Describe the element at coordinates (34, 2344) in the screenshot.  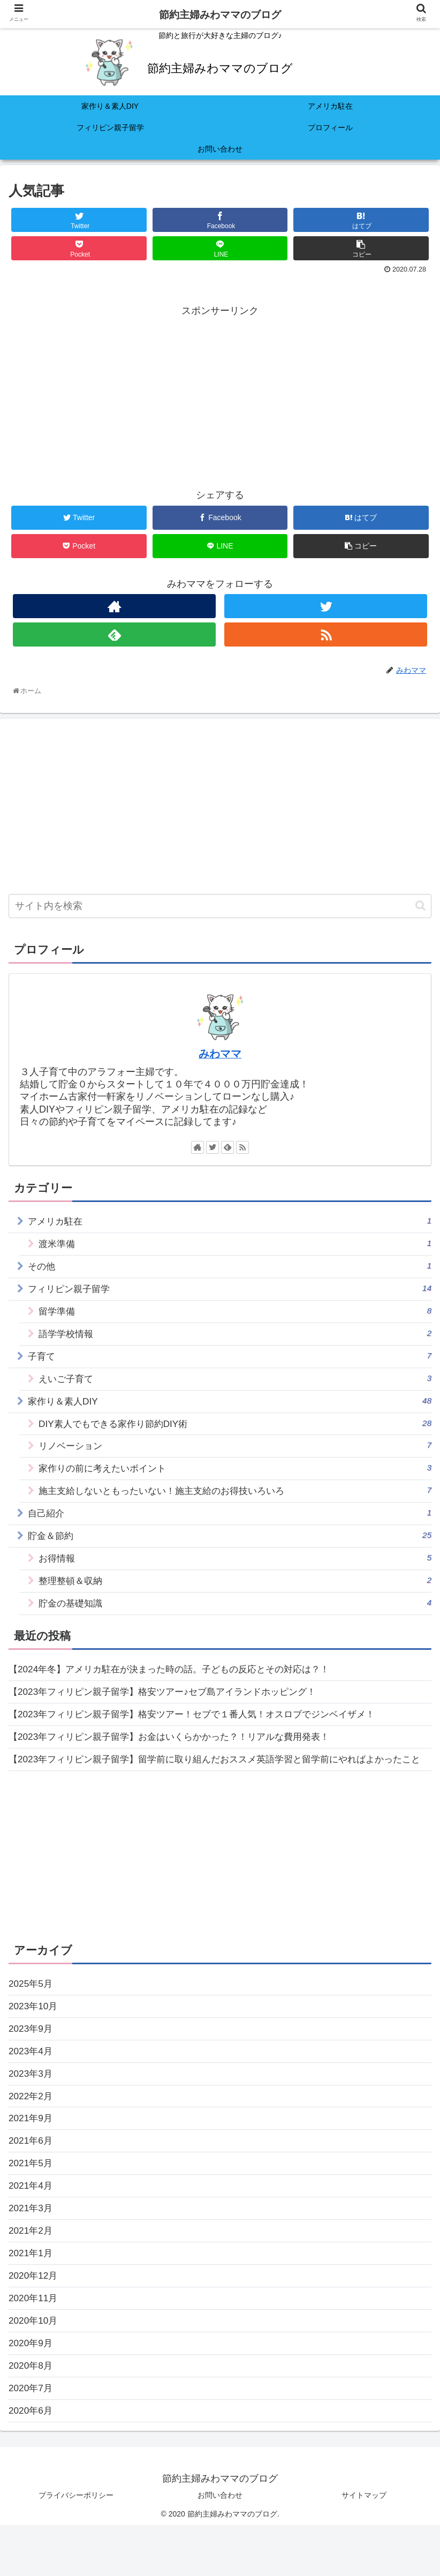
I see `2020年11月` at that location.